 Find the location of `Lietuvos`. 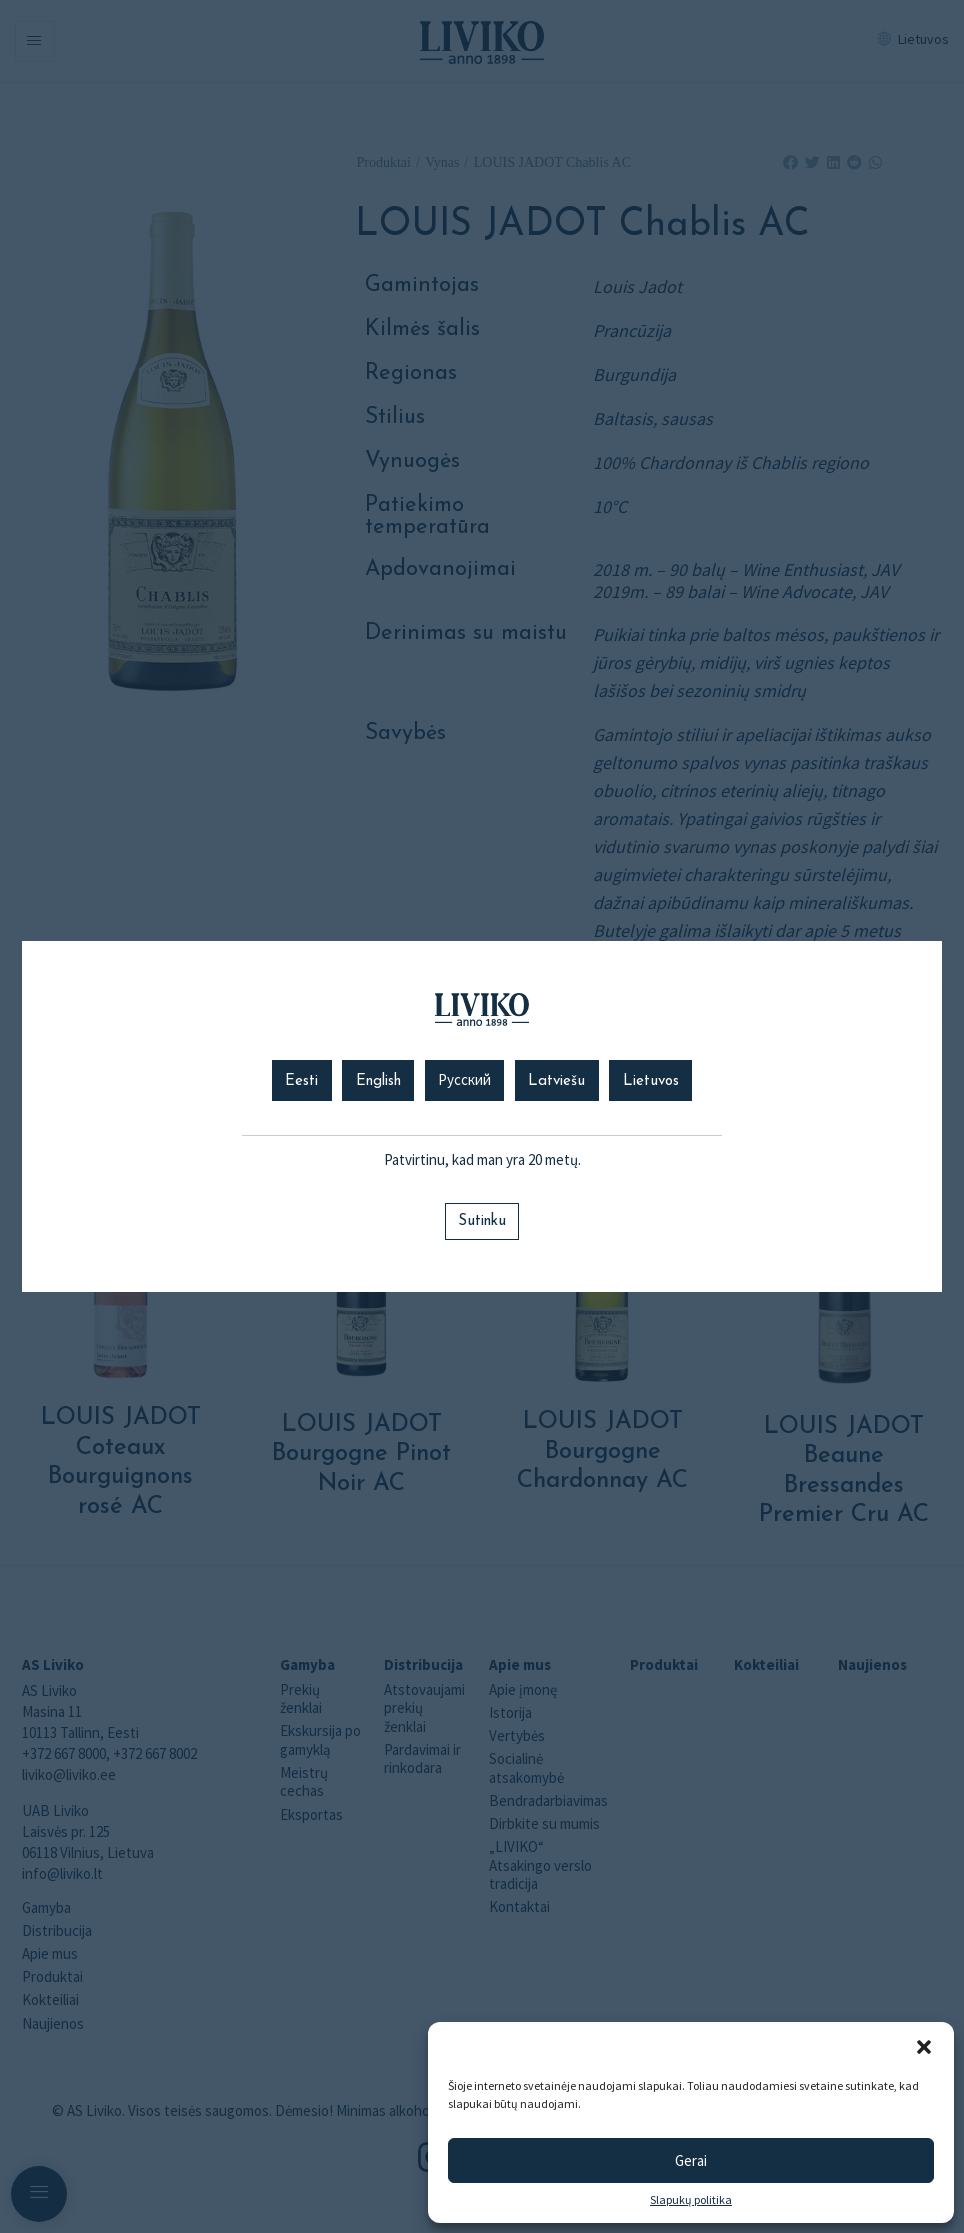

Lietuvos is located at coordinates (651, 1081).